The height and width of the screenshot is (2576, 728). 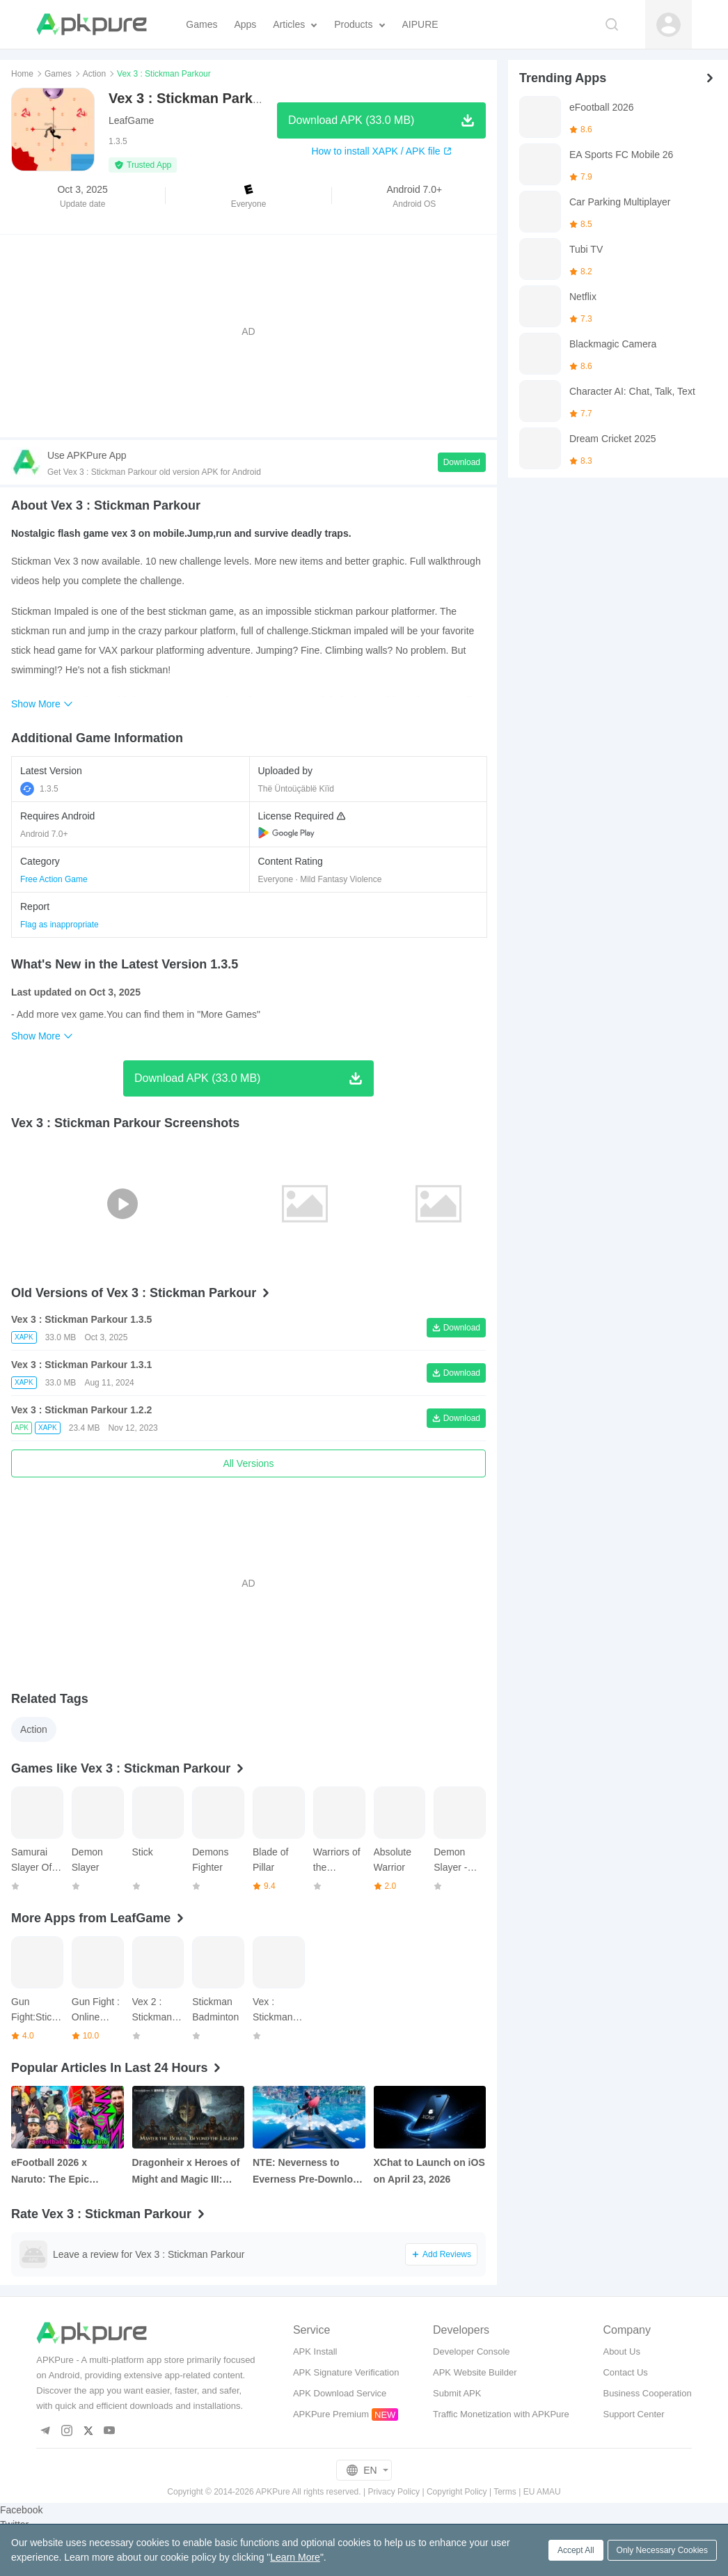 I want to click on APK Download Service, so click(x=339, y=2393).